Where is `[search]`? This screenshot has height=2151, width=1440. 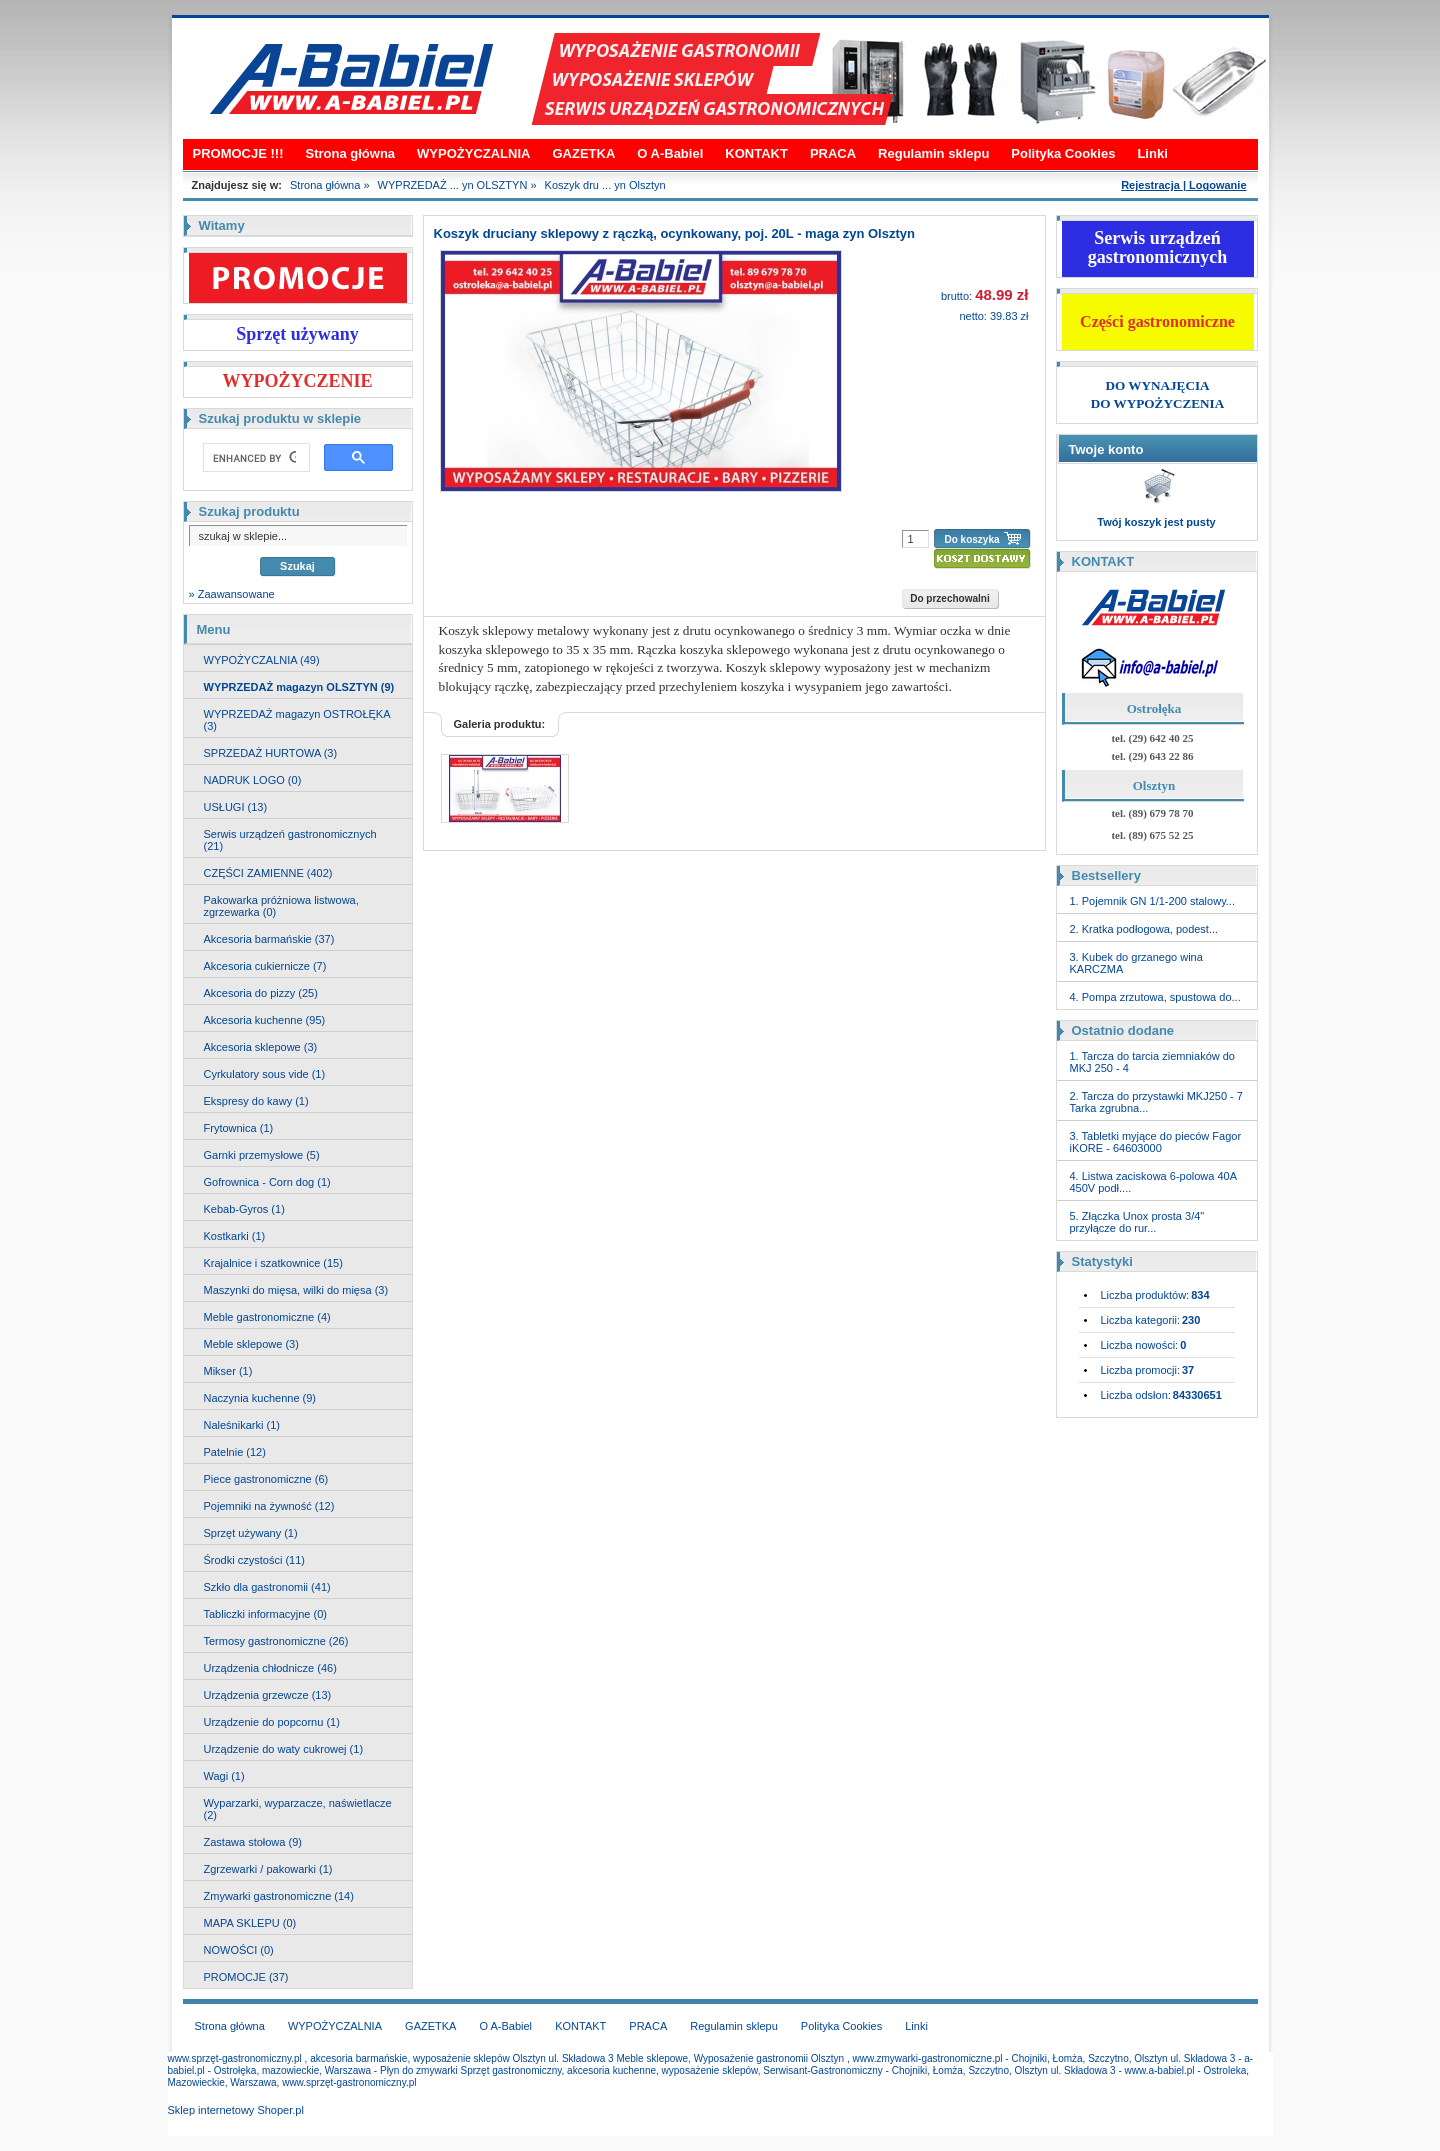 [search] is located at coordinates (254, 458).